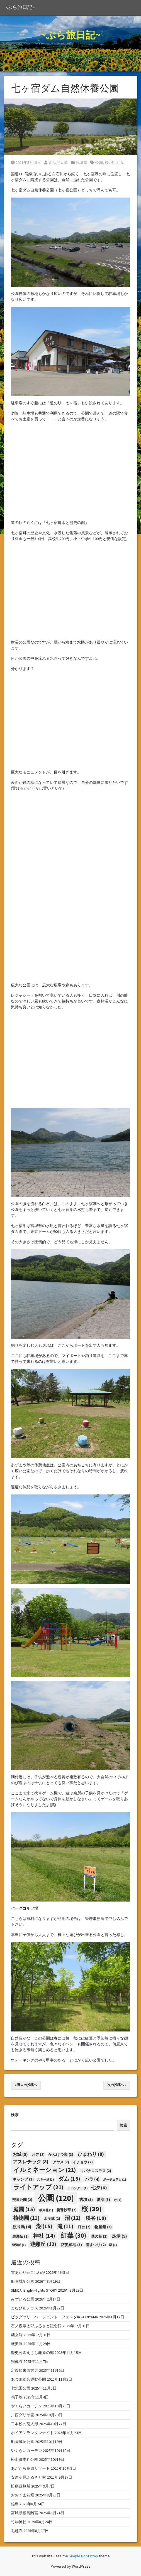 The height and width of the screenshot is (2576, 141). Describe the element at coordinates (17, 2343) in the screenshot. I see `厳美渓` at that location.